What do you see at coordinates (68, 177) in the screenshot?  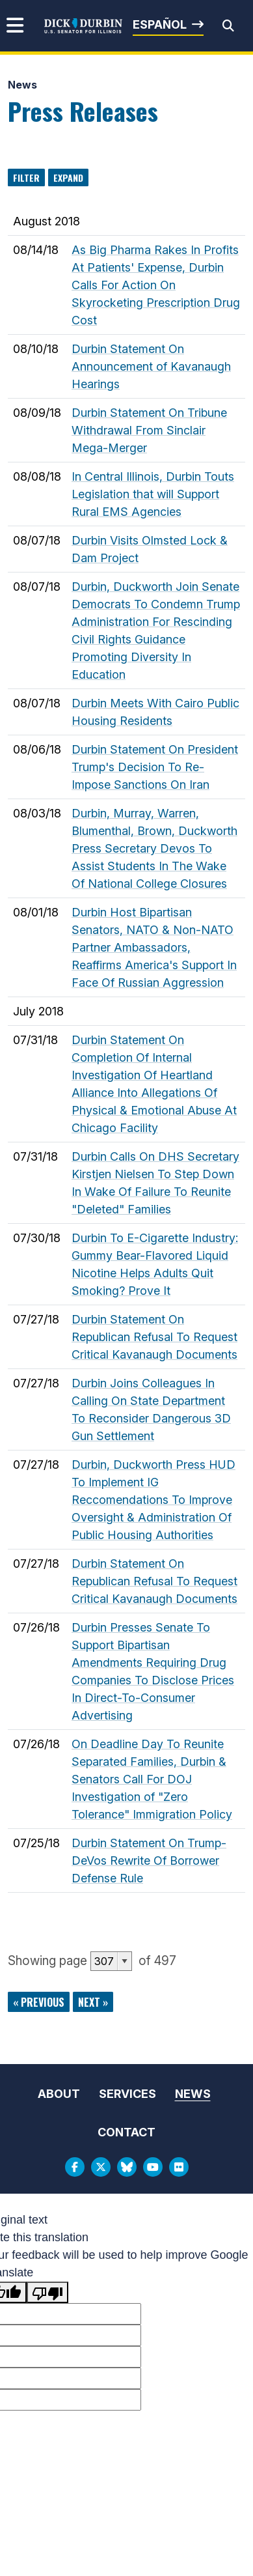 I see `Expand` at bounding box center [68, 177].